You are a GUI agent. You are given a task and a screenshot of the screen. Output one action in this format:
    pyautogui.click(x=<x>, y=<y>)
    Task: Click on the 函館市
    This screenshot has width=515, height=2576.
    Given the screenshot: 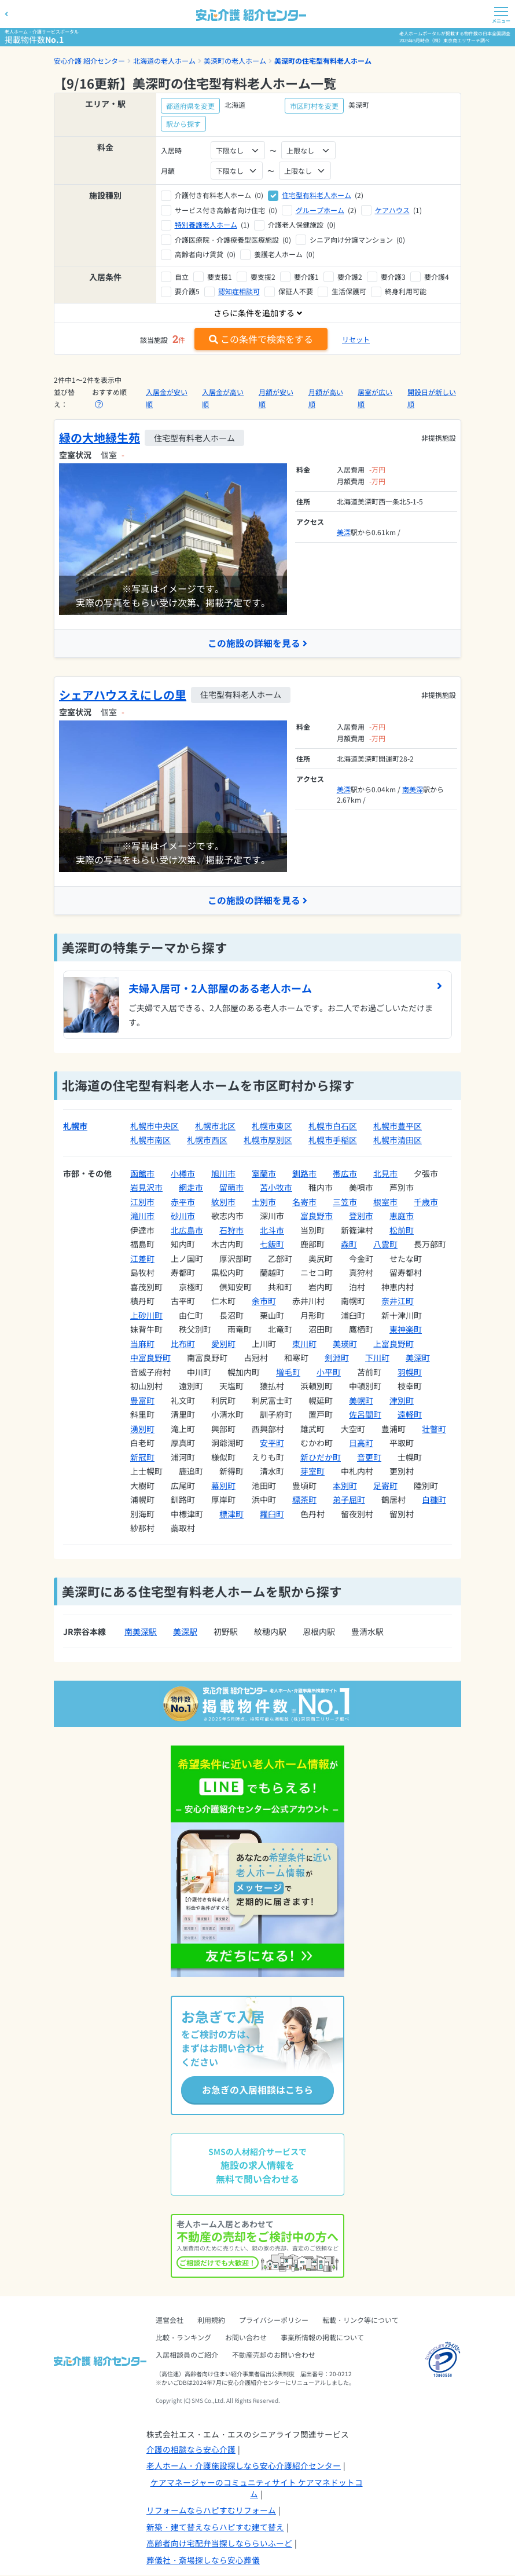 What is the action you would take?
    pyautogui.click(x=142, y=1173)
    